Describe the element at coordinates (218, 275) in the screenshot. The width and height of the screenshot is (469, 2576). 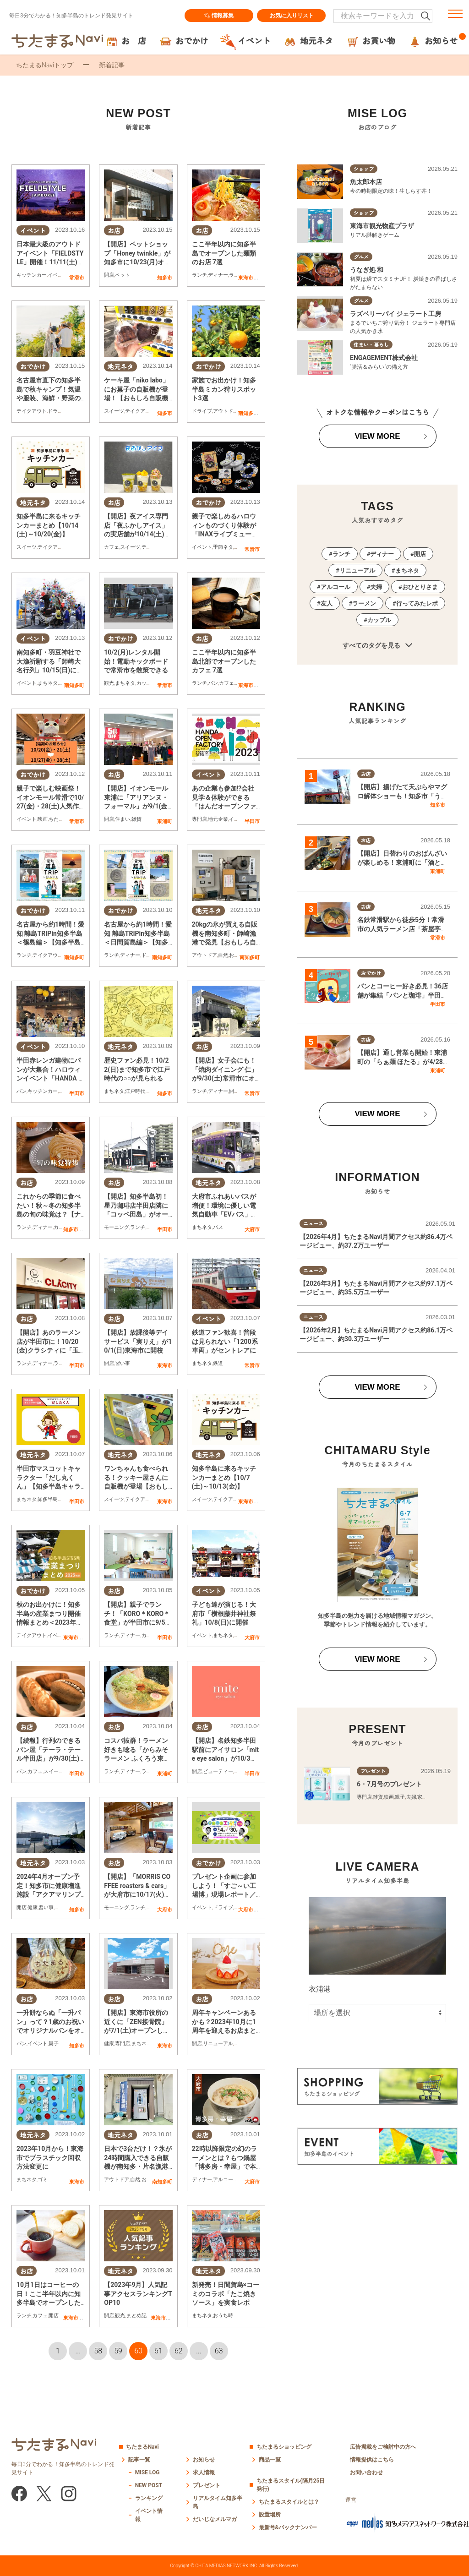
I see `ディナー` at that location.